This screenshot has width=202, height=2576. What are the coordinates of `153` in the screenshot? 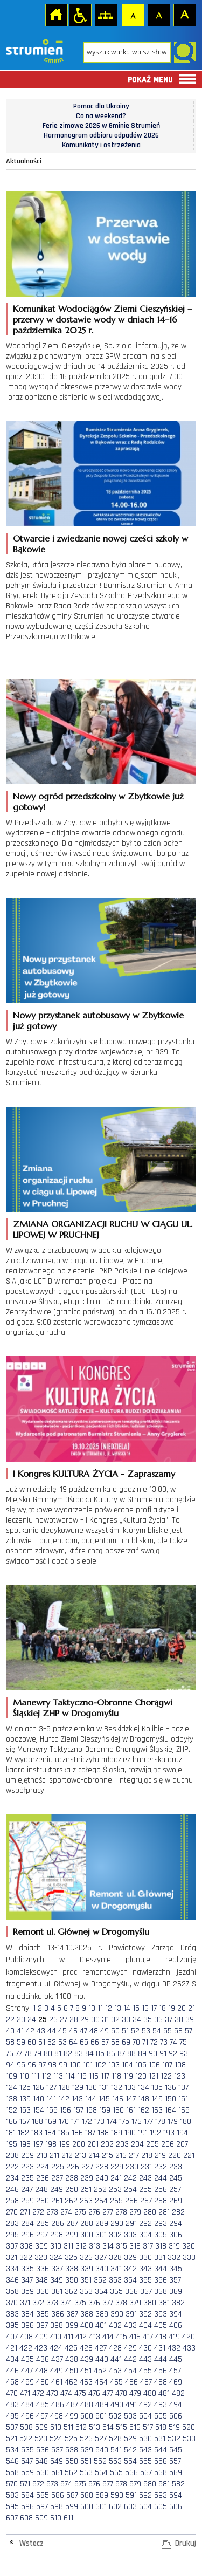 It's located at (25, 2110).